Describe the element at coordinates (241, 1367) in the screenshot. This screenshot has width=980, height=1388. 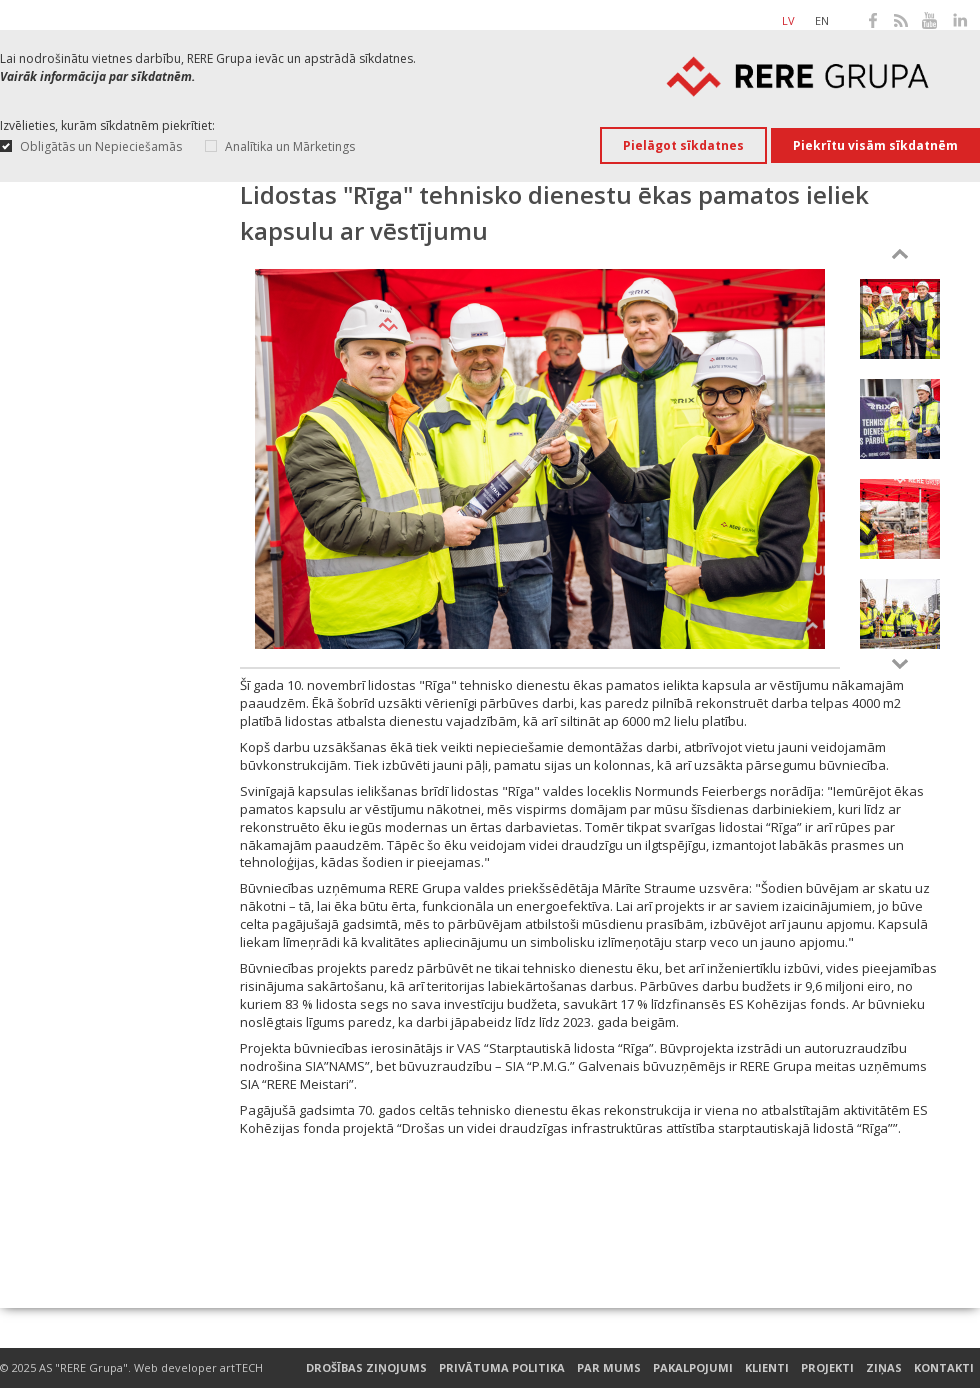
I see `artTECH` at that location.